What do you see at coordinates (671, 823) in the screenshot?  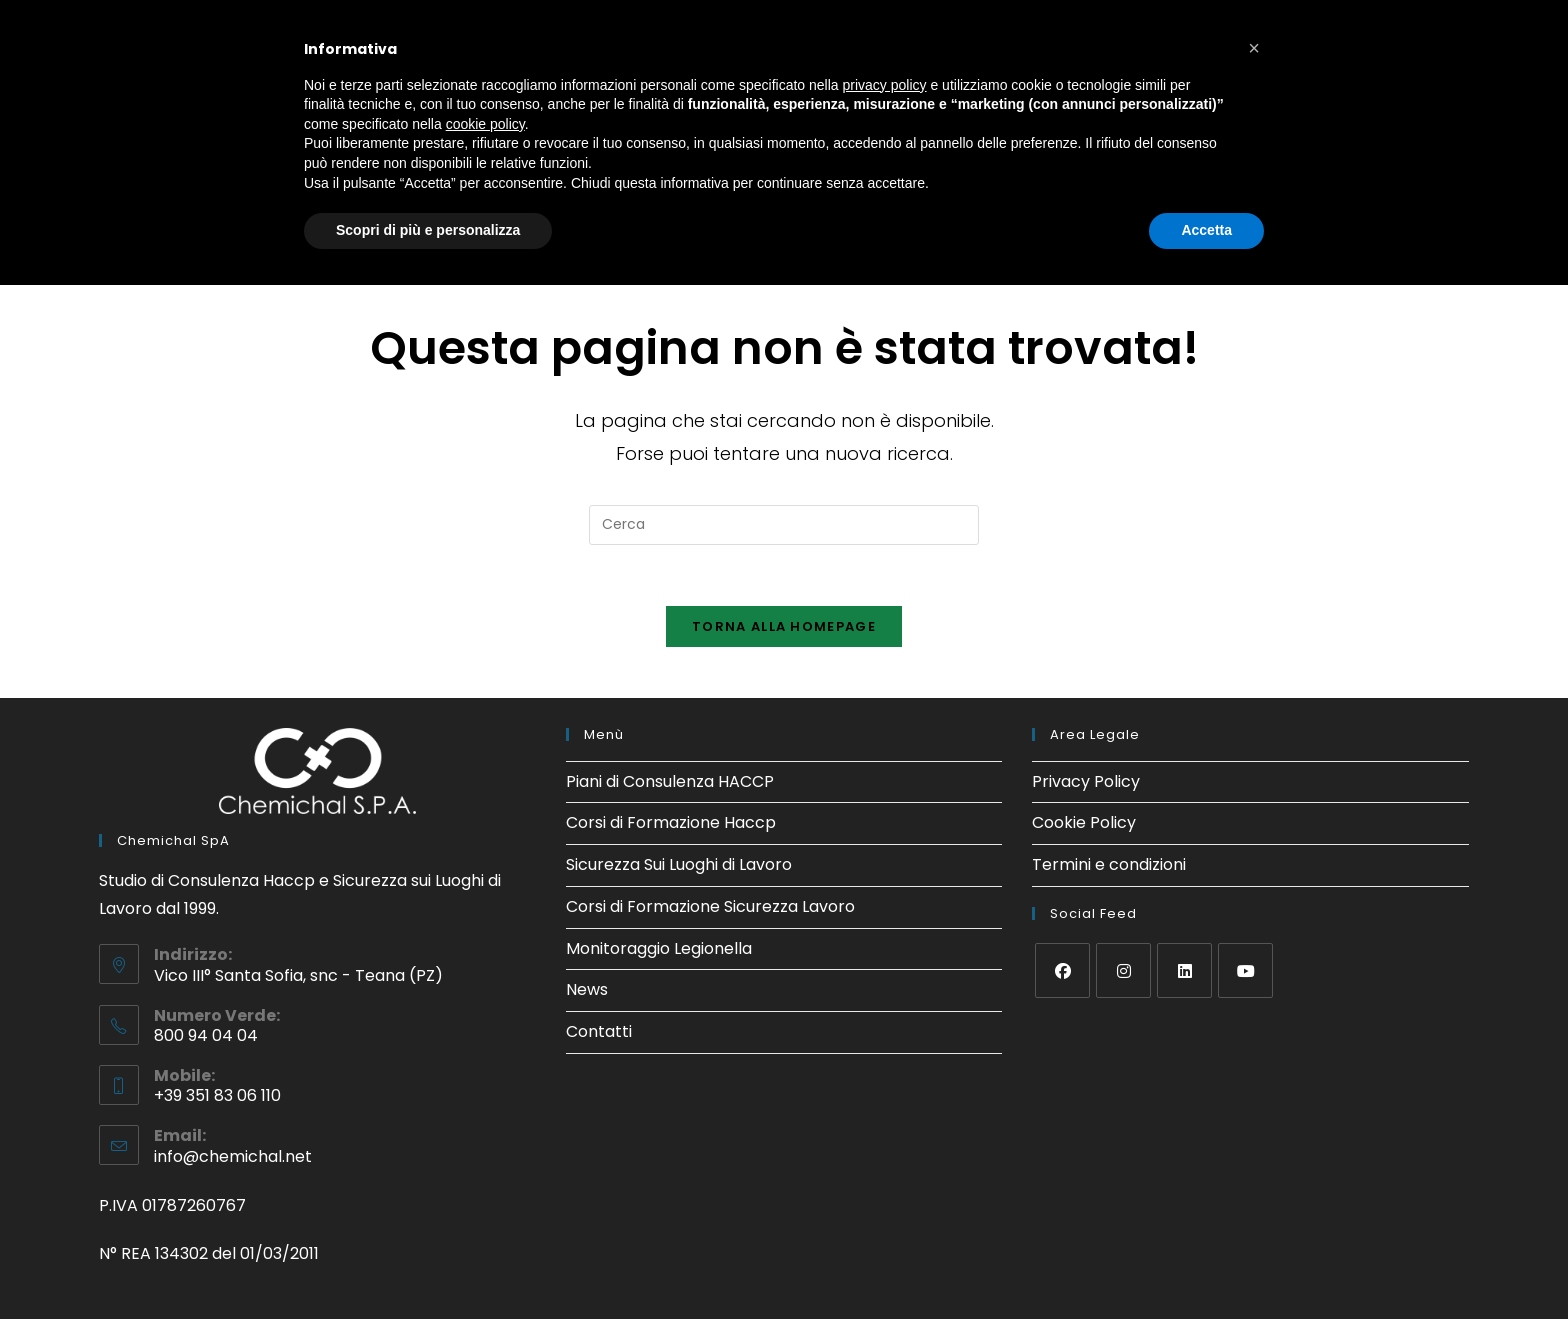 I see `Corsi di Formazione Haccp` at bounding box center [671, 823].